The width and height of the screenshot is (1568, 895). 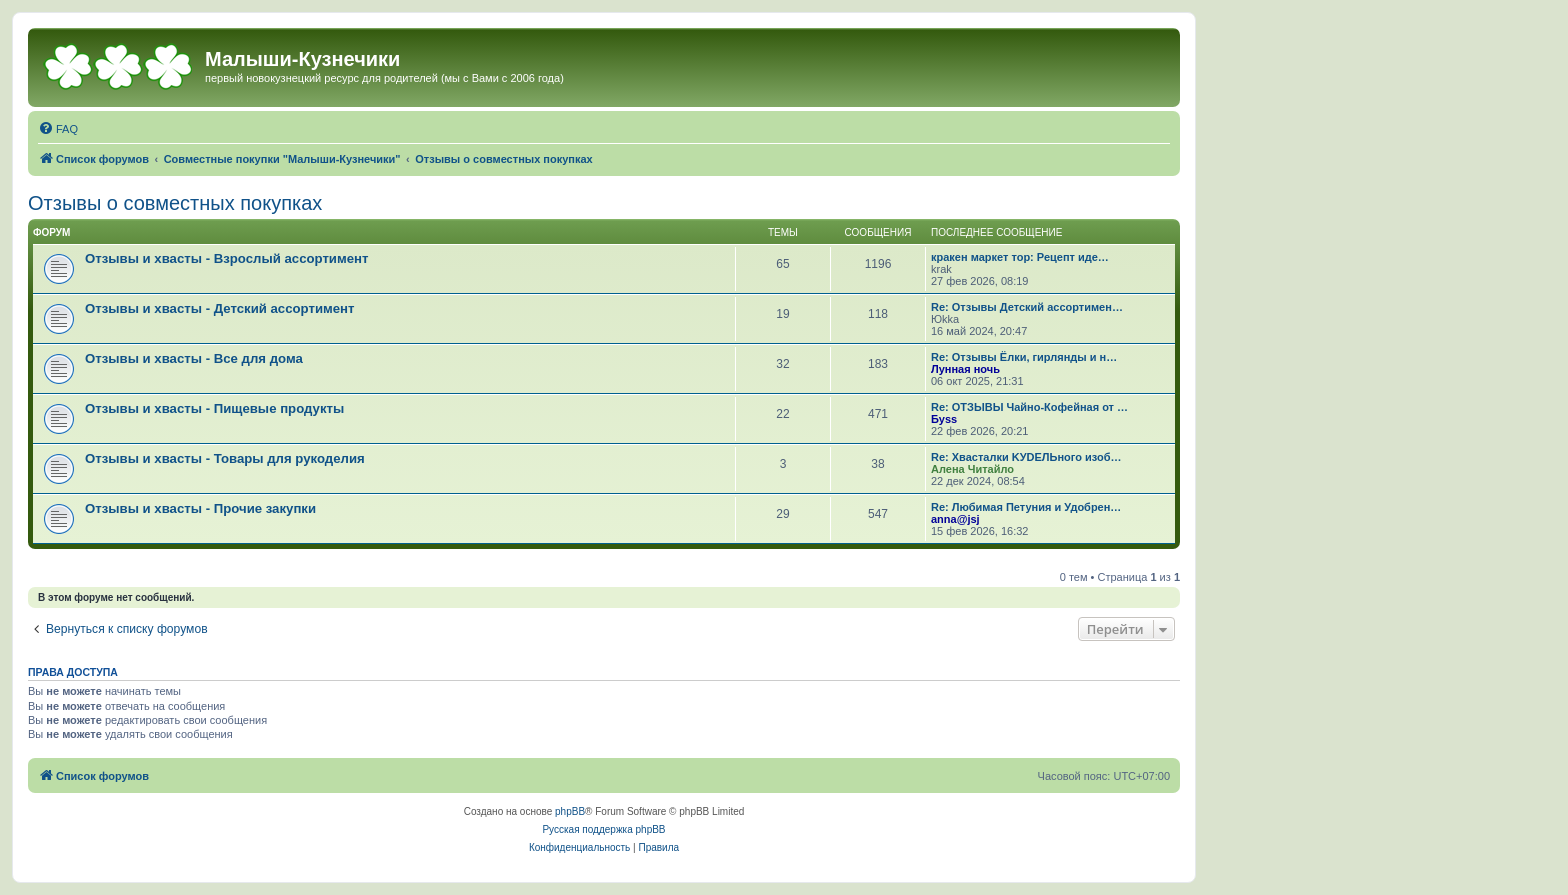 I want to click on Отзывы и хвасты - Детский ассортимент, so click(x=220, y=308).